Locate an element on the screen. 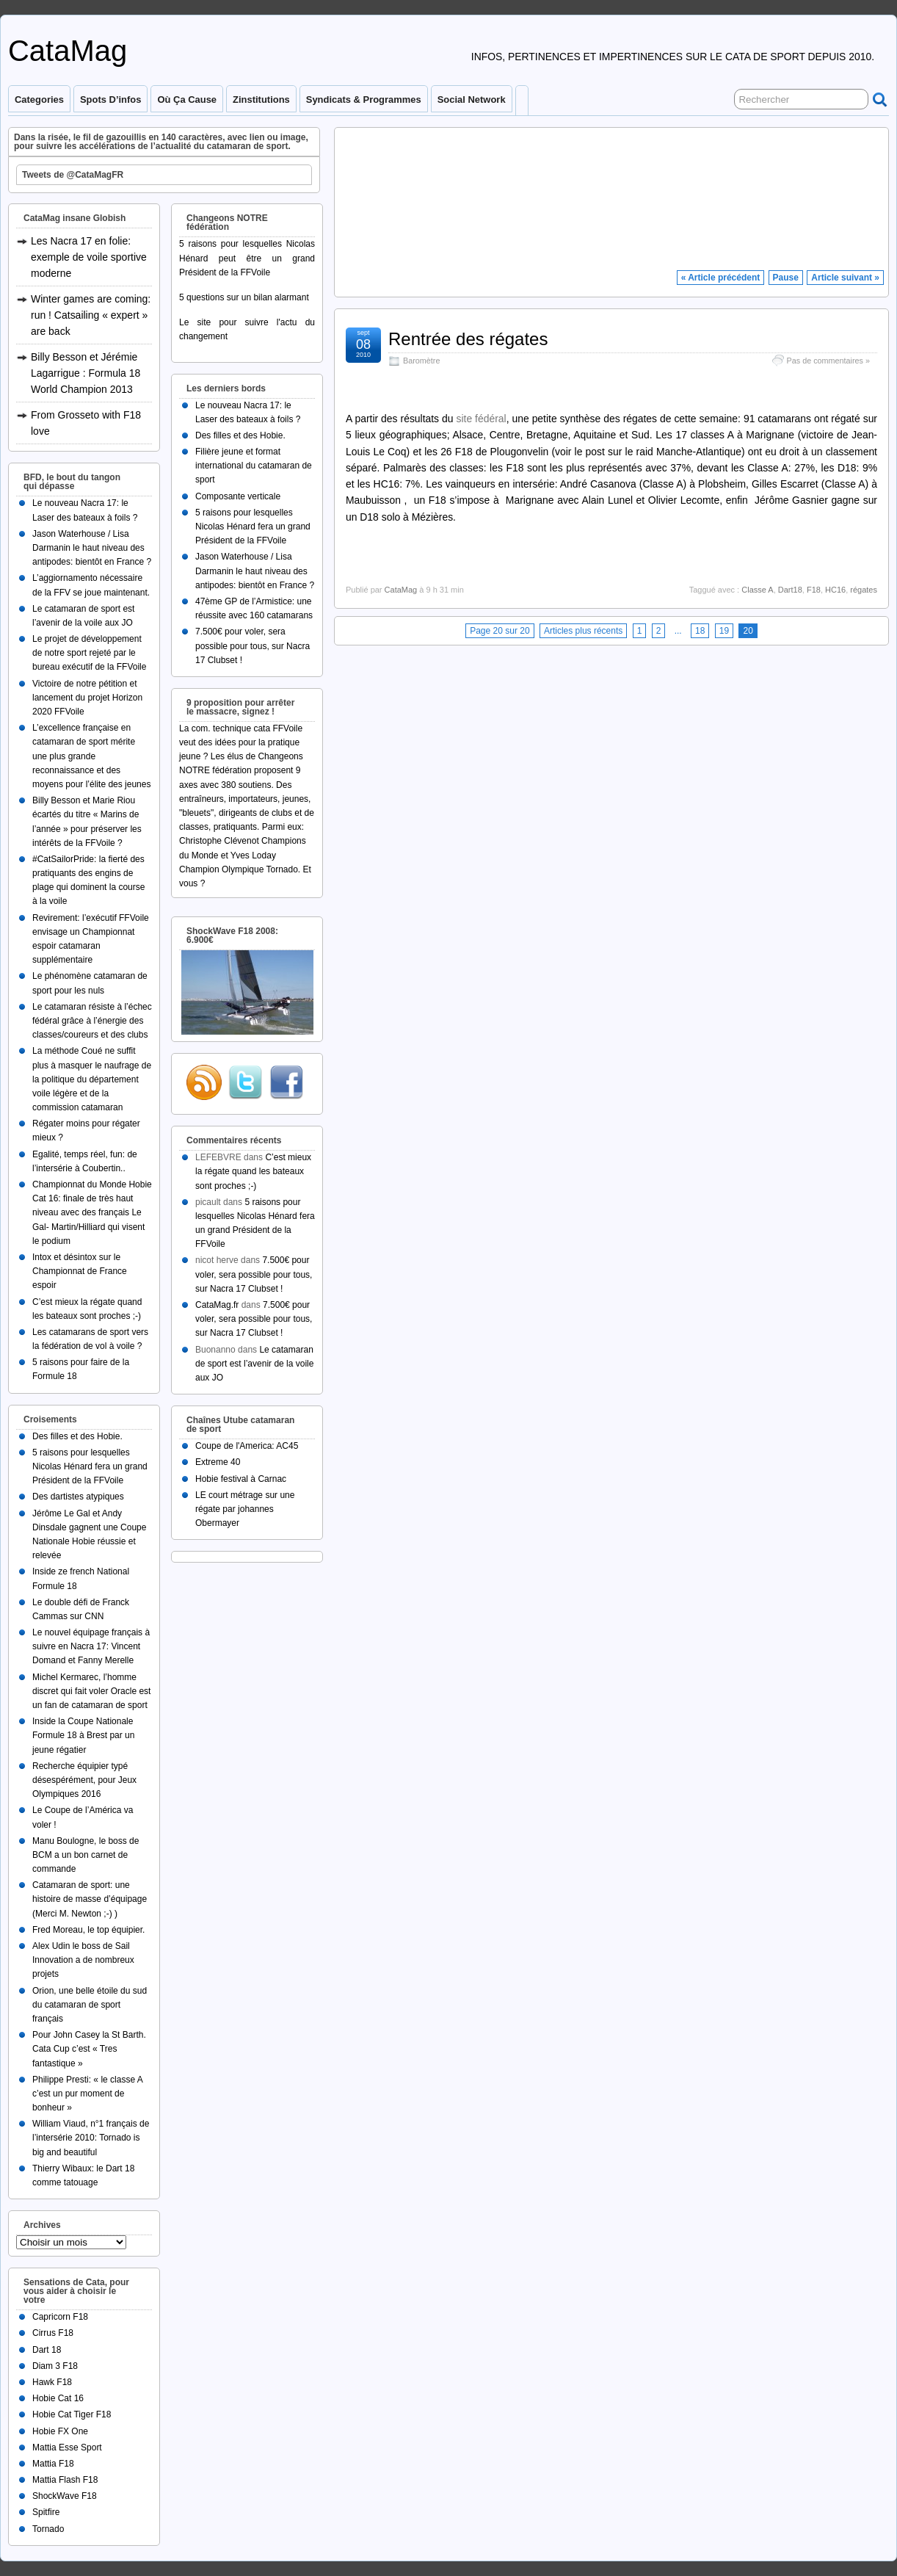 The image size is (897, 2576). Alex Udin le boss de Sail Innovation a de nombreux projets is located at coordinates (83, 1960).